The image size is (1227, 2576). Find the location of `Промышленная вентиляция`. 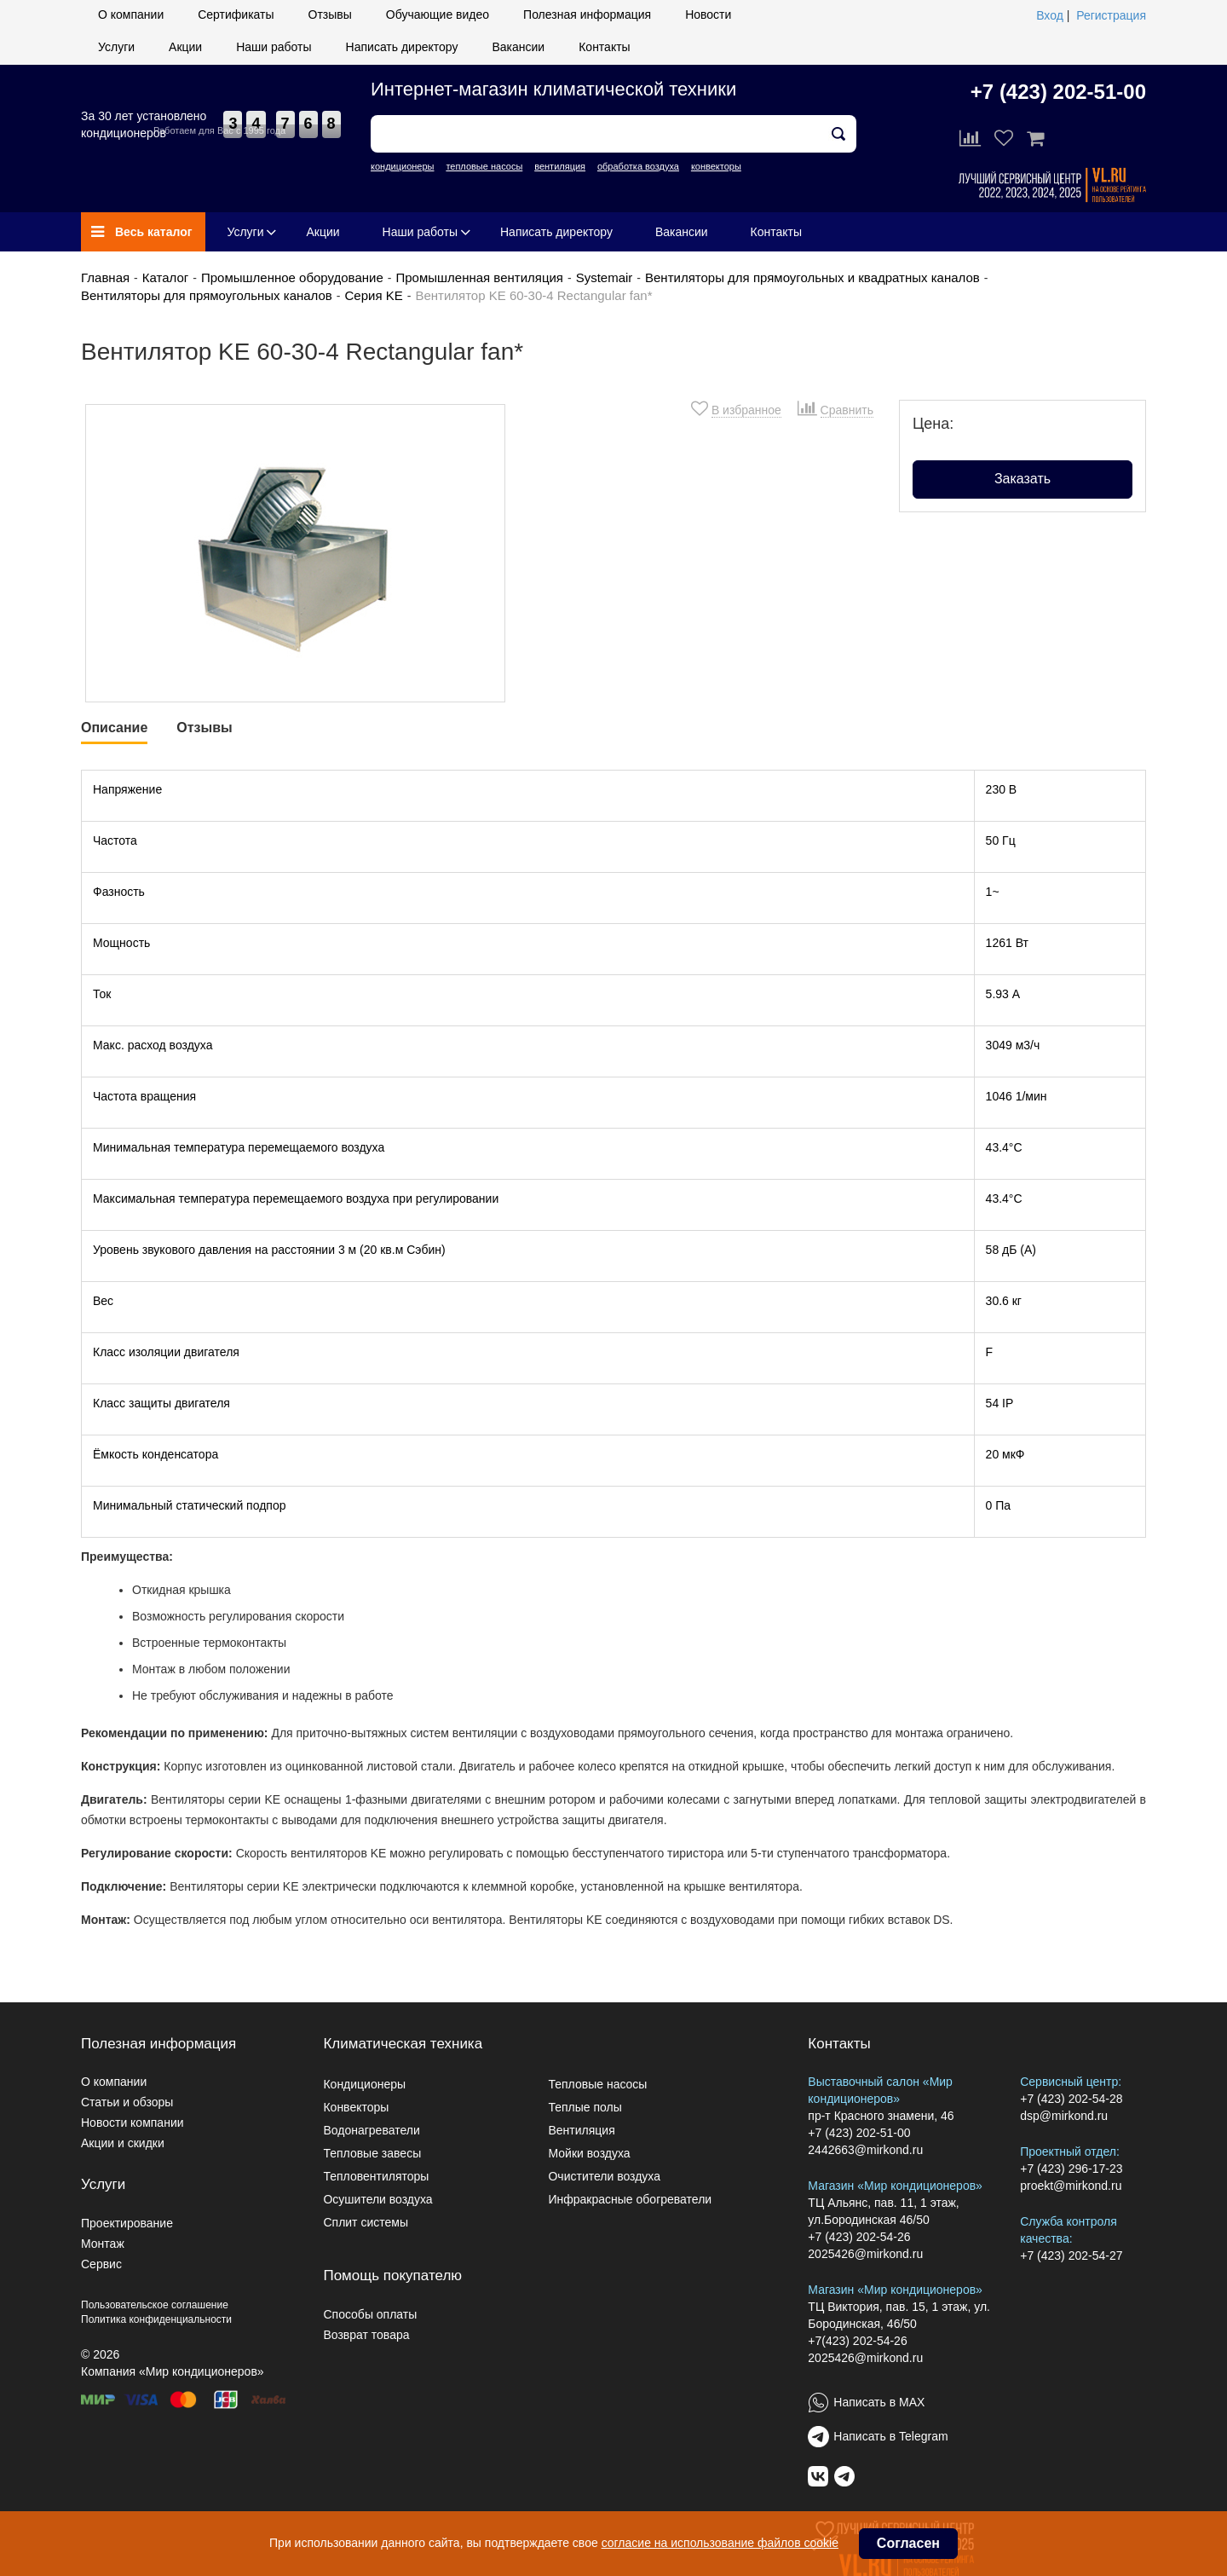

Промышленная вентиляция is located at coordinates (479, 277).